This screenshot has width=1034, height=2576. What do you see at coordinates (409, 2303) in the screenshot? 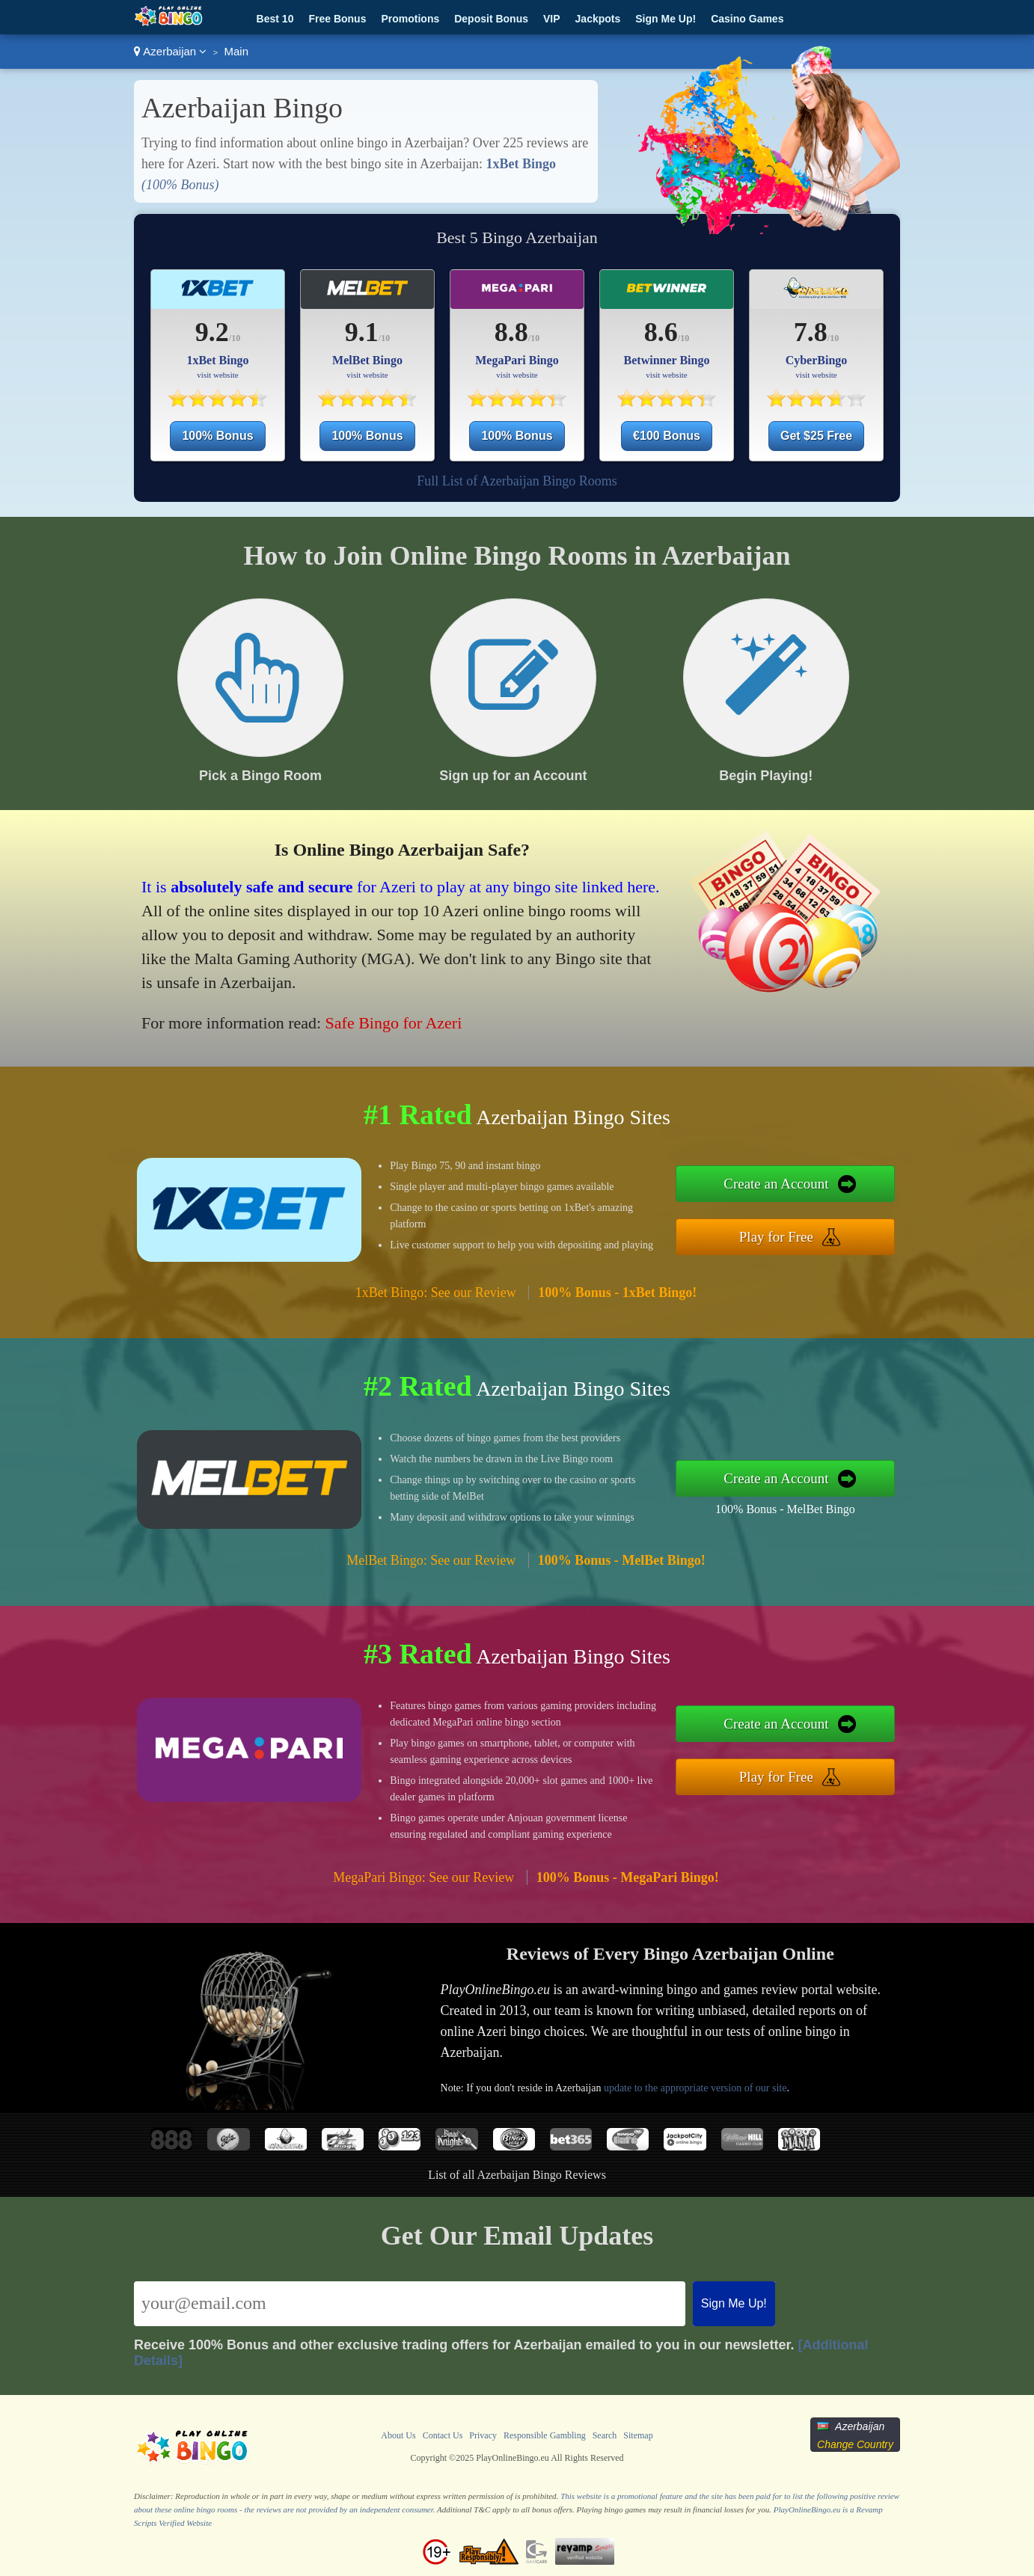
I see `[Email]` at bounding box center [409, 2303].